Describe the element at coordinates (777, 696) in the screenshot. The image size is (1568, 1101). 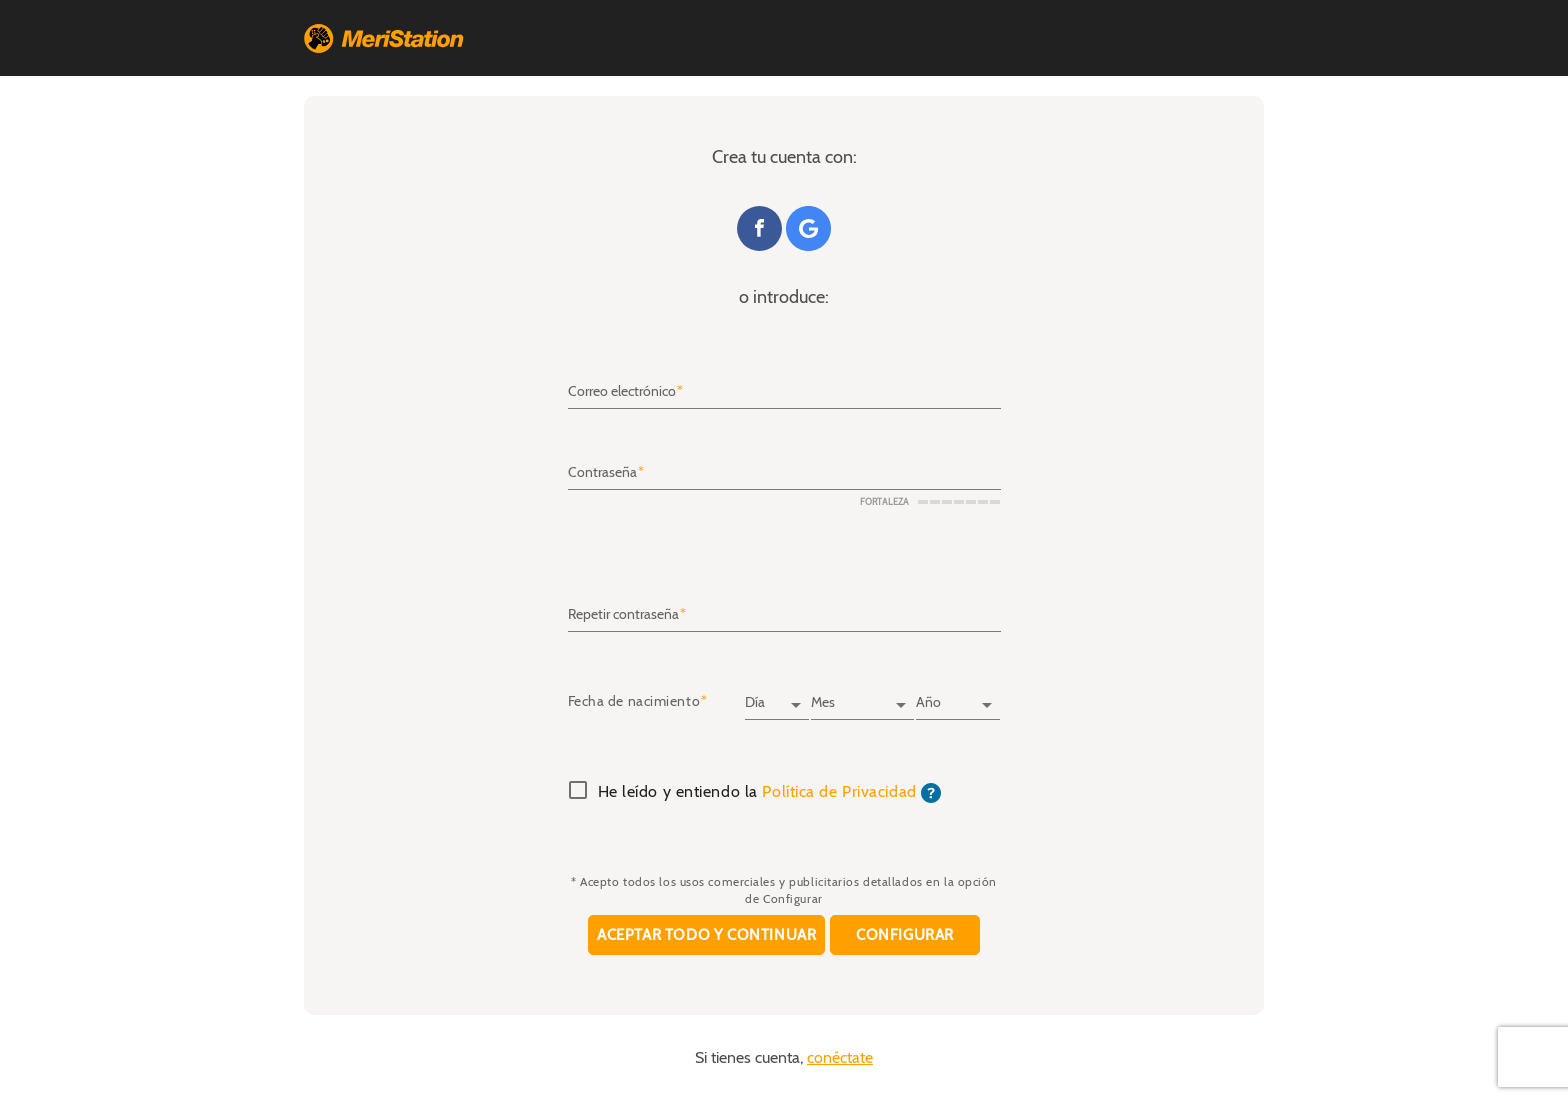
I see `[Día]` at that location.